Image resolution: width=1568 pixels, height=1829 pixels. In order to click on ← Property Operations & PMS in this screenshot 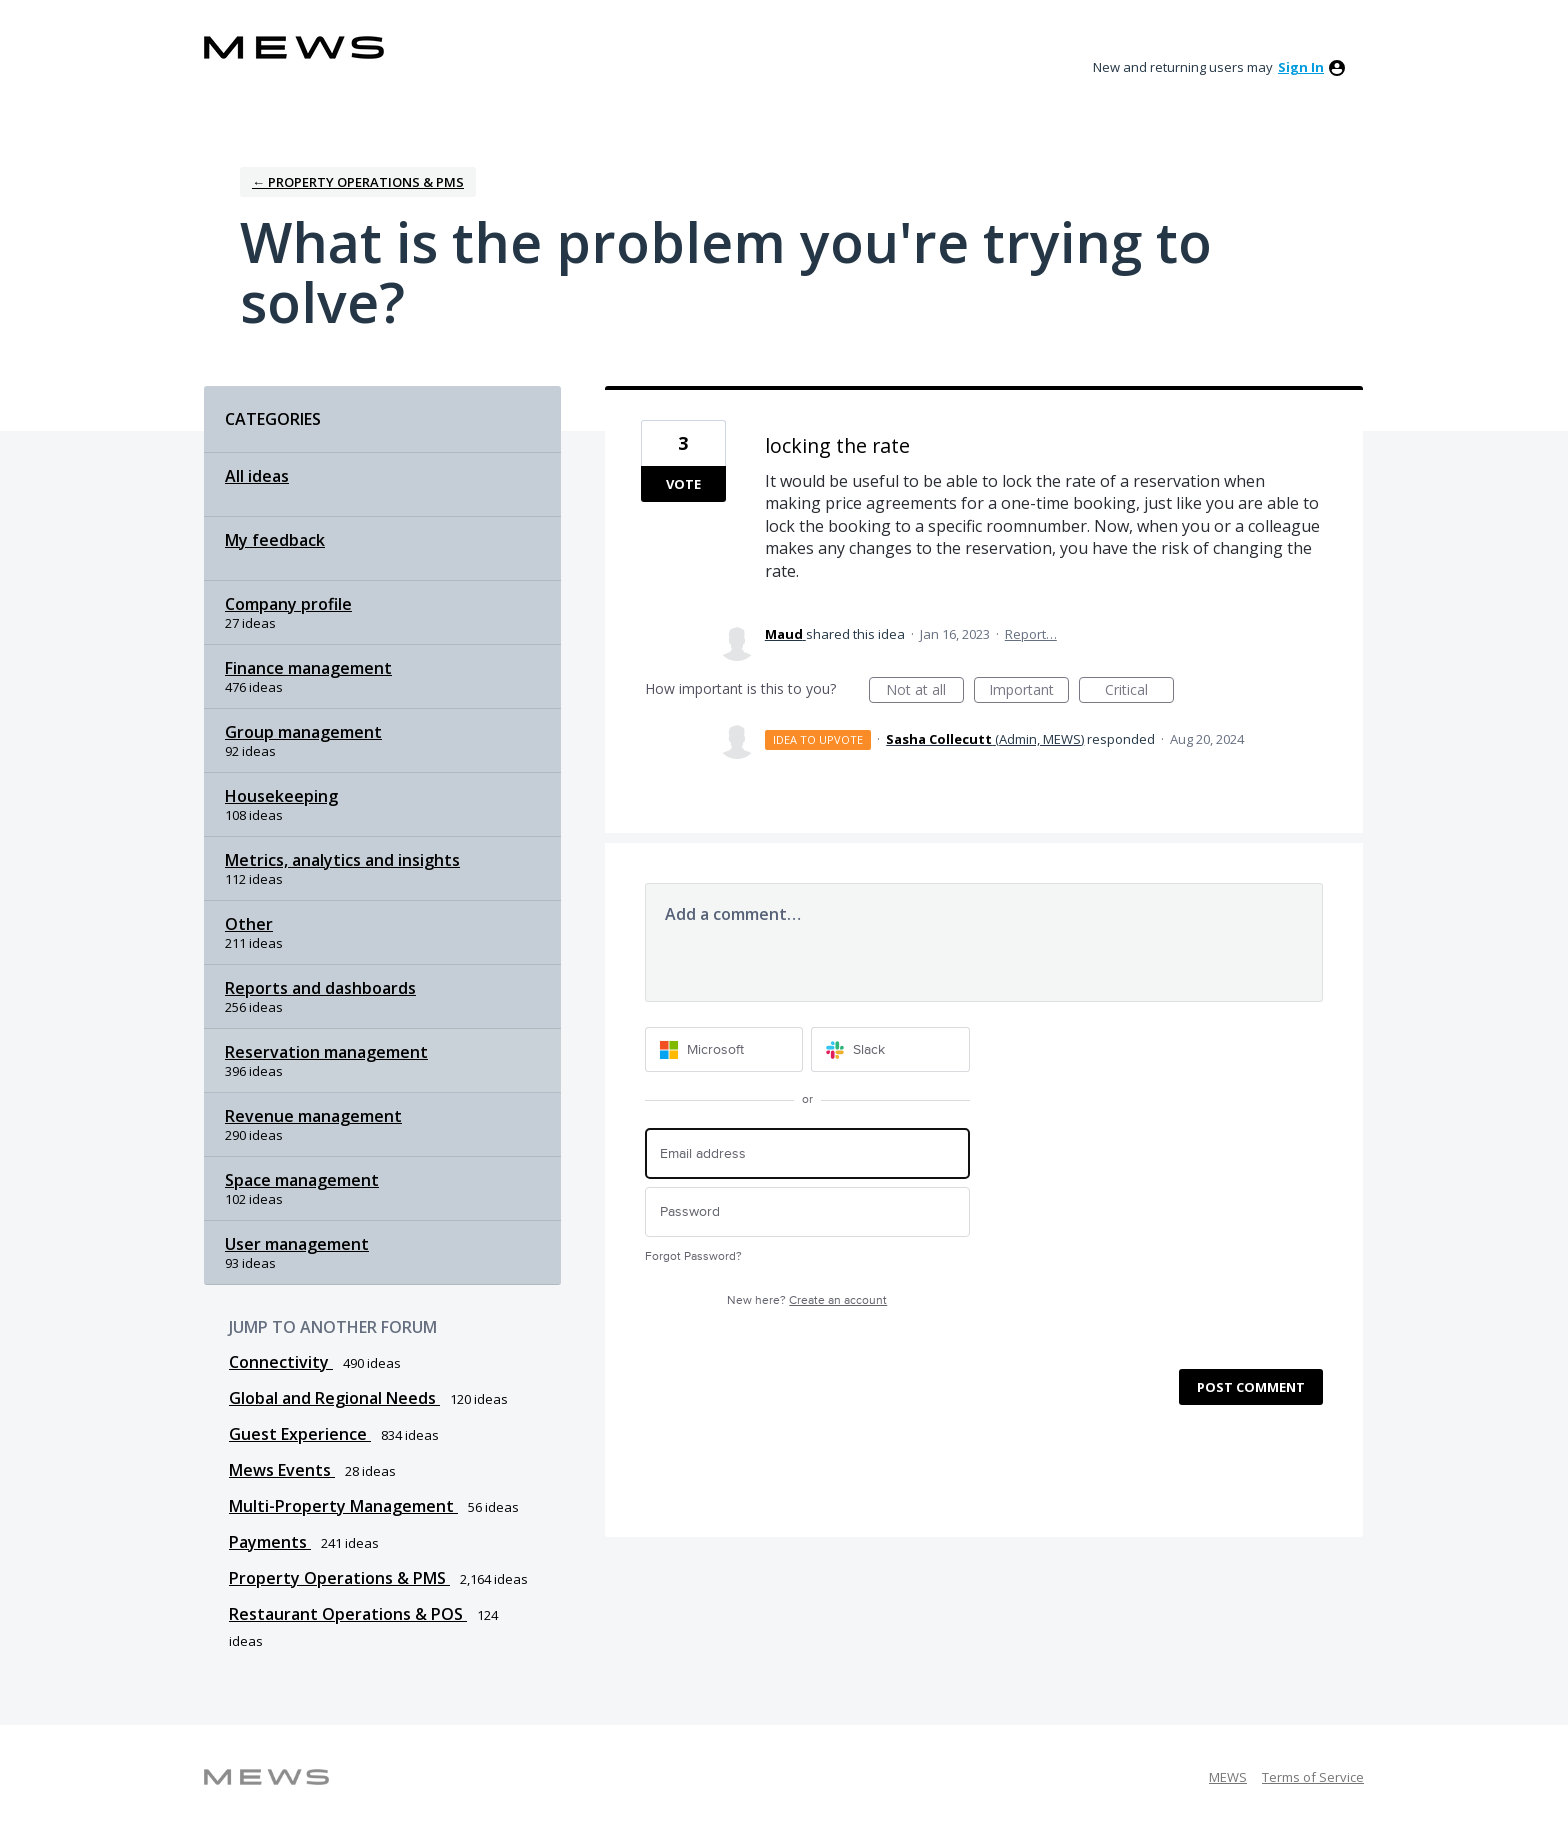, I will do `click(358, 182)`.